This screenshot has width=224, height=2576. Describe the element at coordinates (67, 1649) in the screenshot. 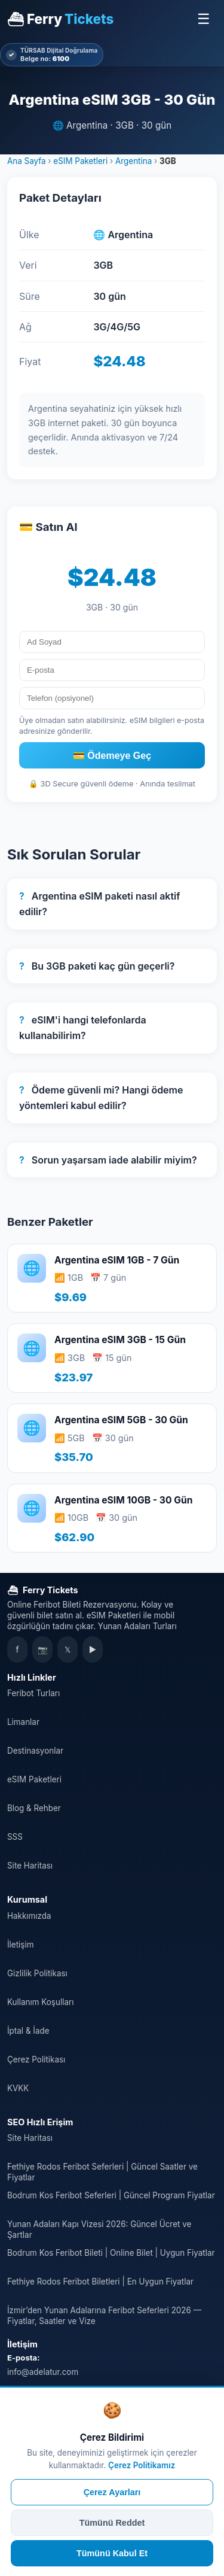

I see `𝕏 [X]` at that location.